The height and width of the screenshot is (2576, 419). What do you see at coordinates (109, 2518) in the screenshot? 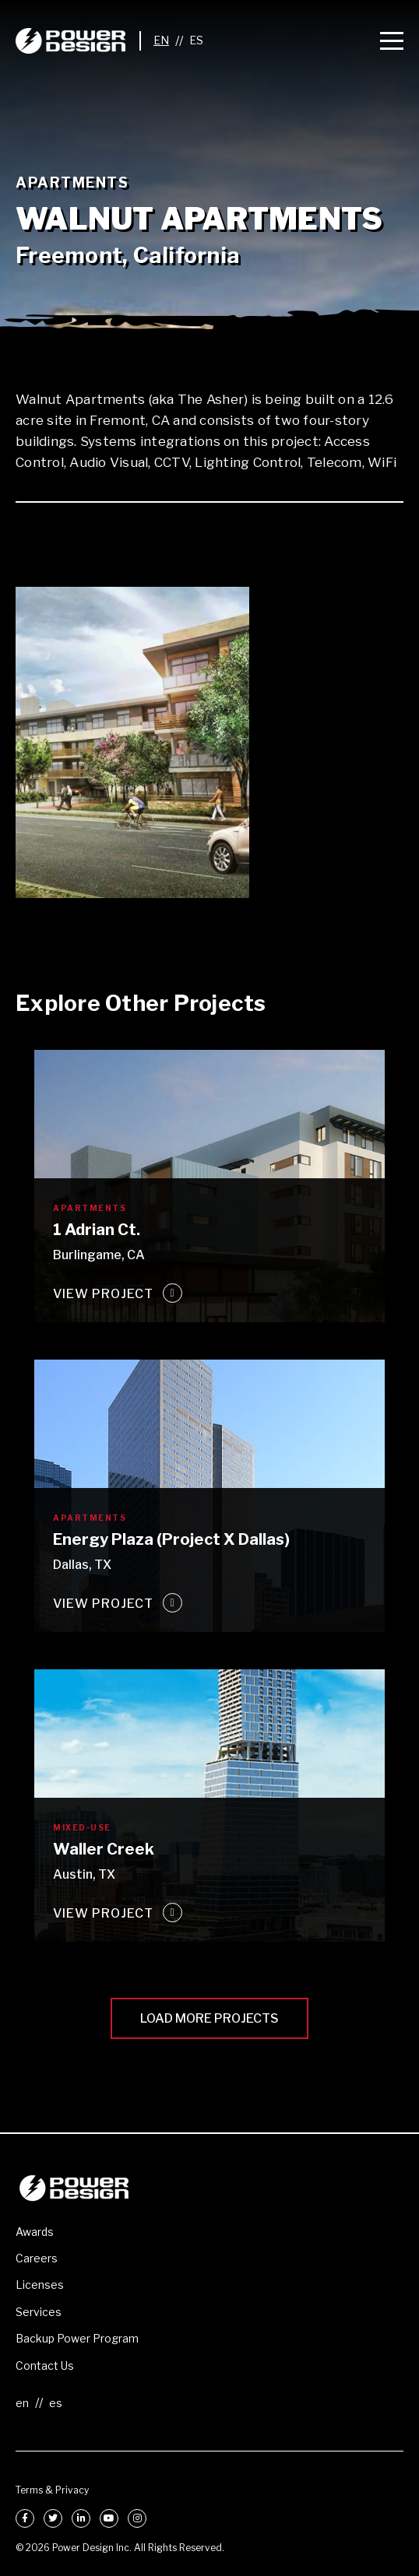
I see `[YouTube]` at bounding box center [109, 2518].